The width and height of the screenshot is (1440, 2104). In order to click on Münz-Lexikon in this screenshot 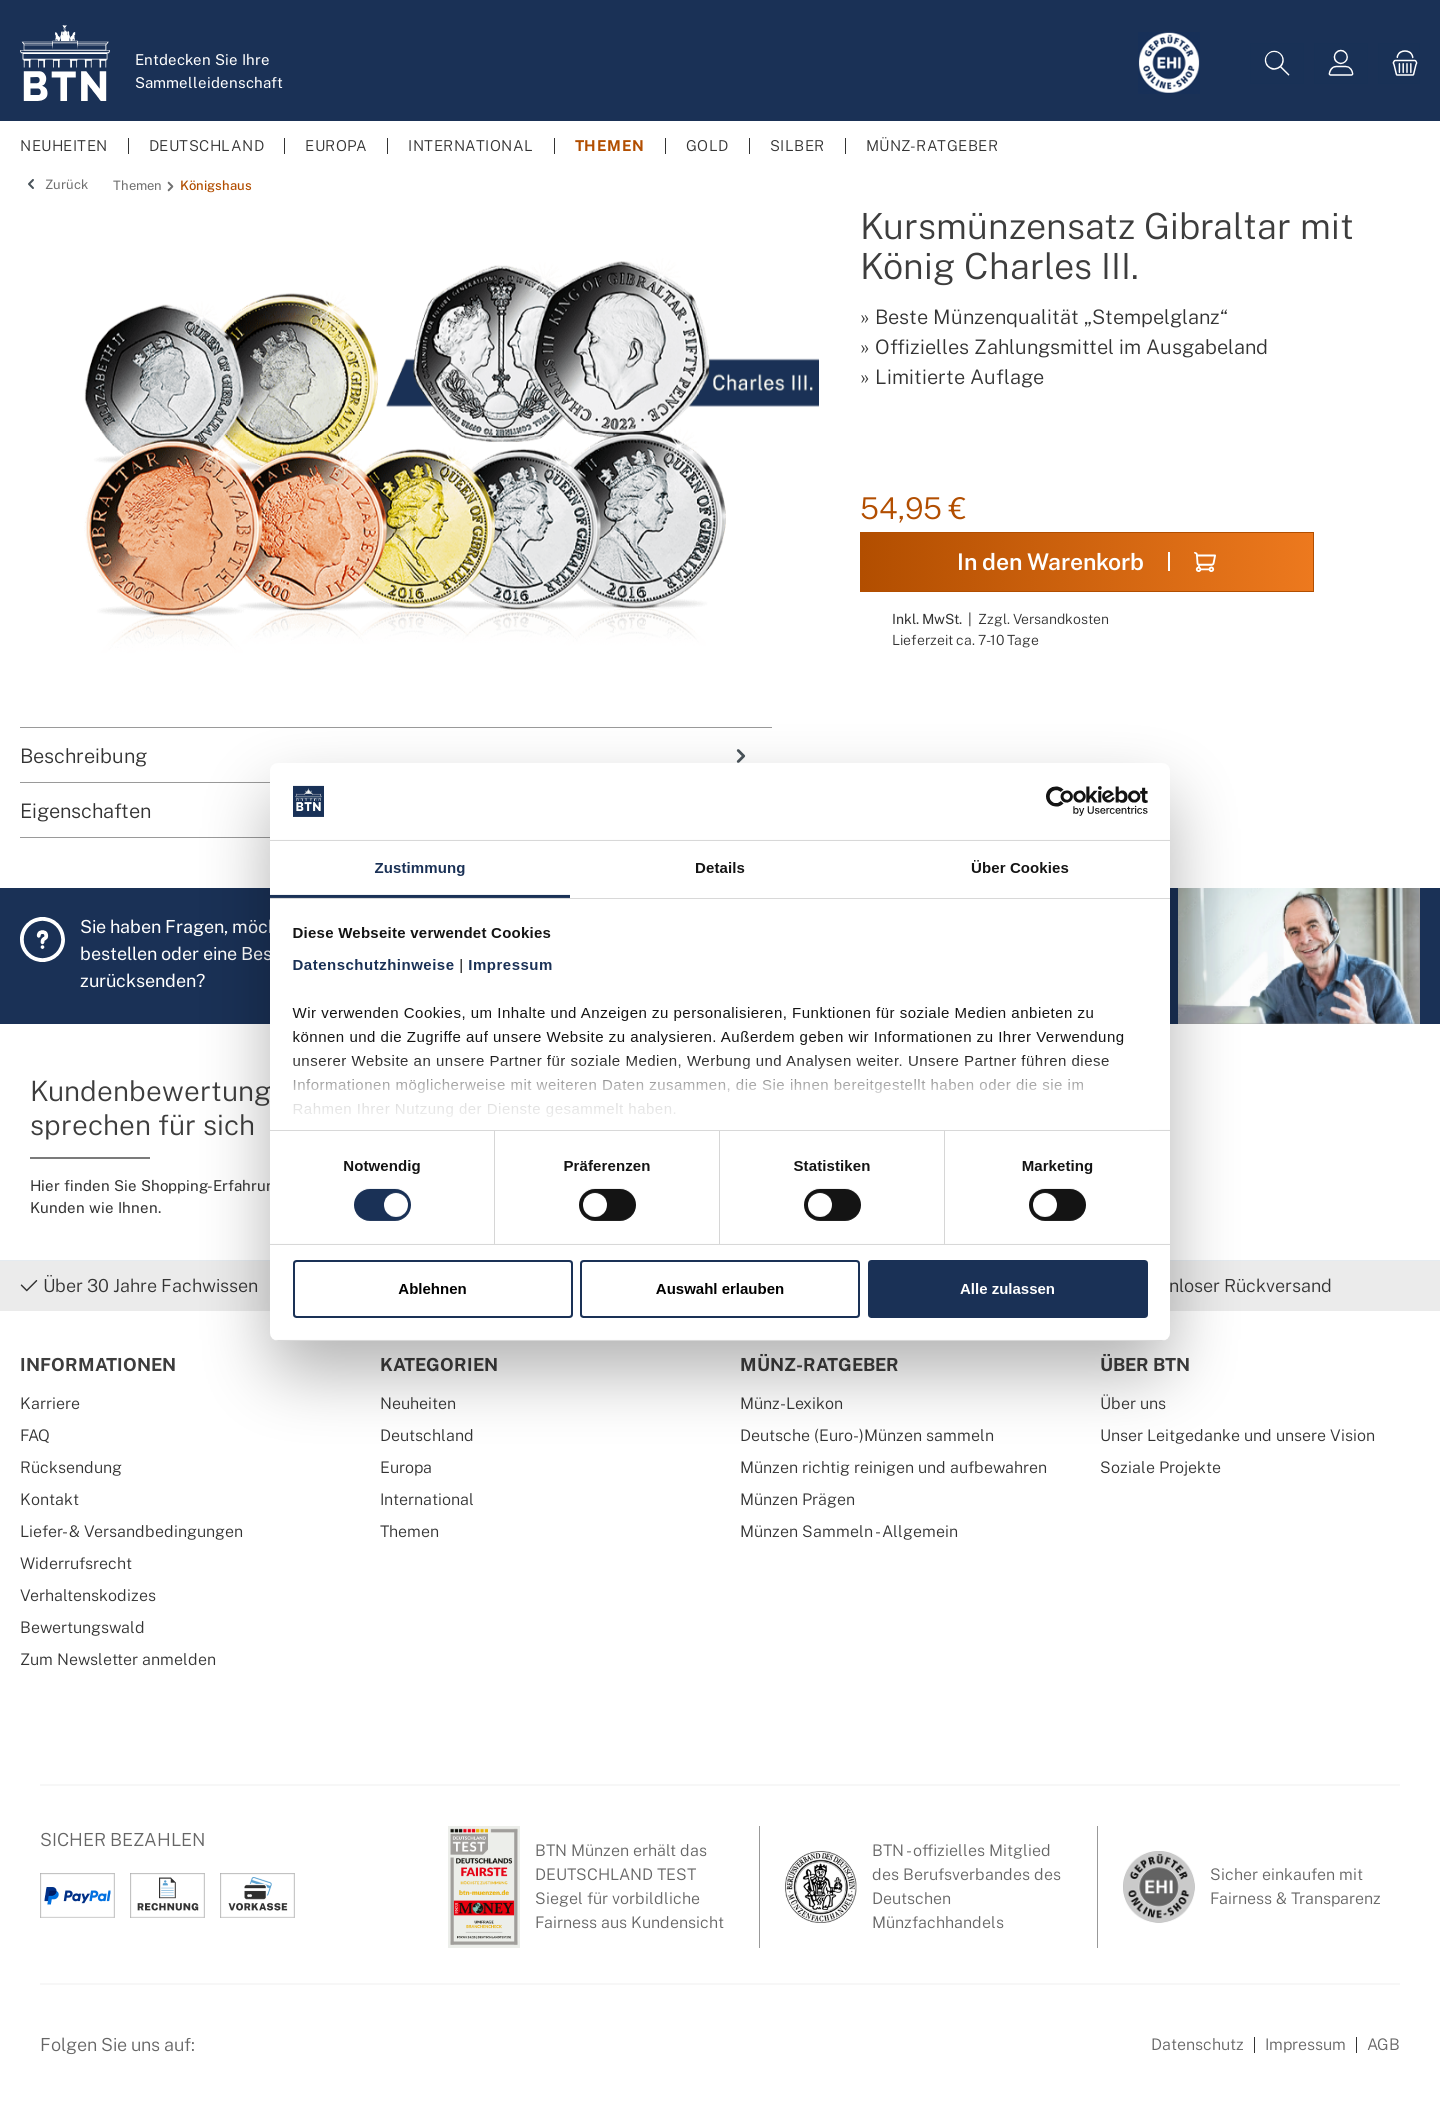, I will do `click(791, 1403)`.